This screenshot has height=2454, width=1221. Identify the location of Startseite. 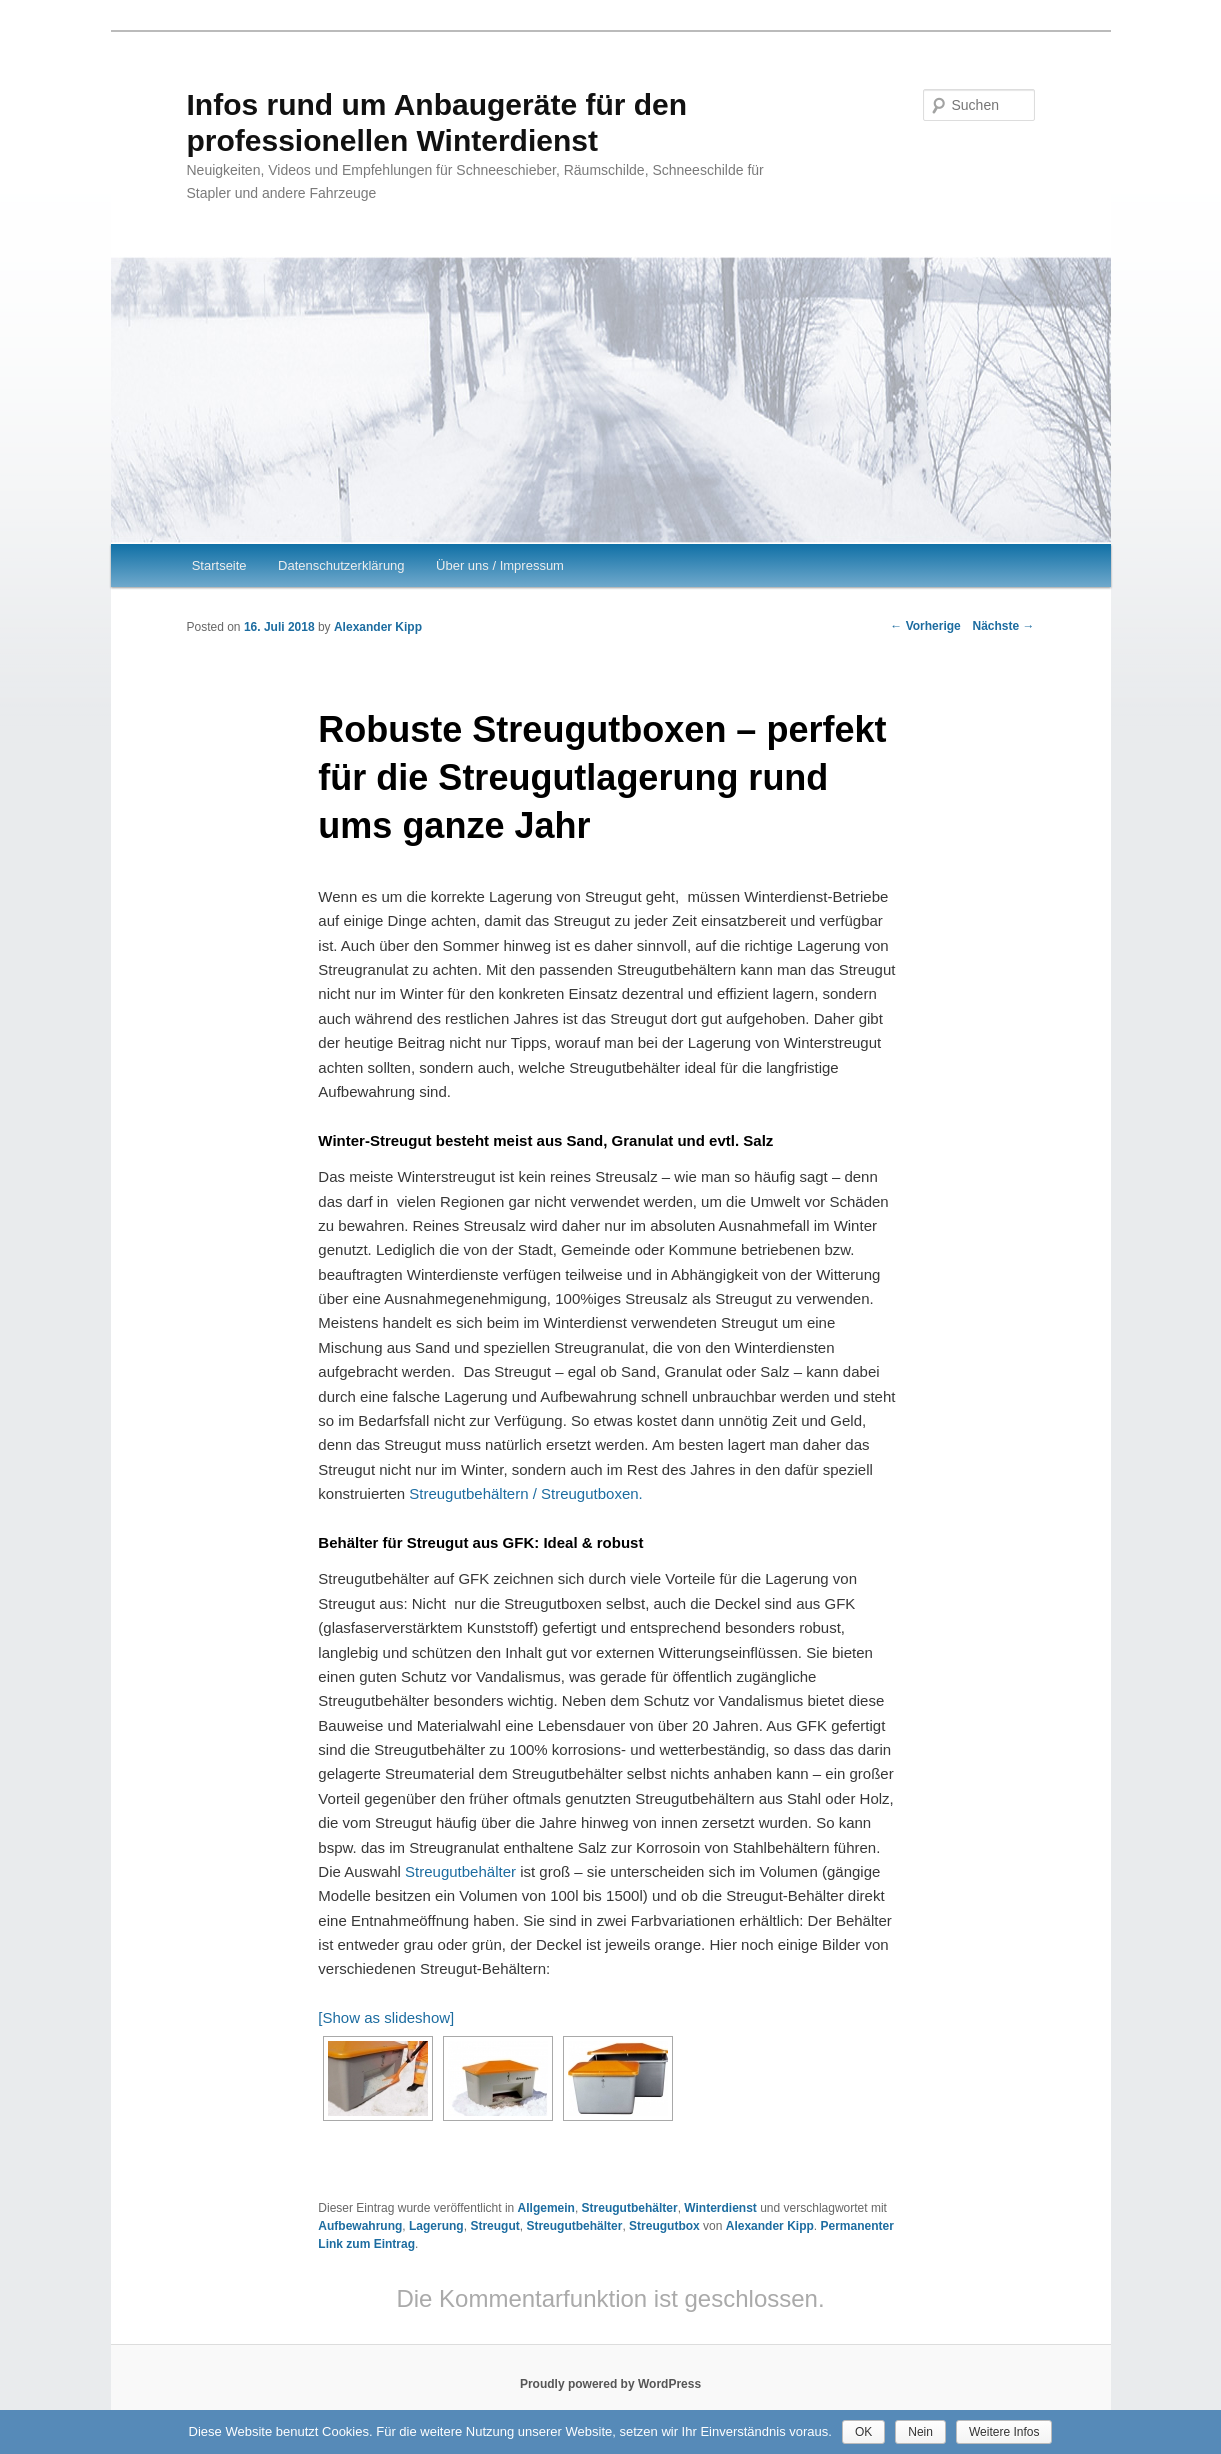
(219, 565).